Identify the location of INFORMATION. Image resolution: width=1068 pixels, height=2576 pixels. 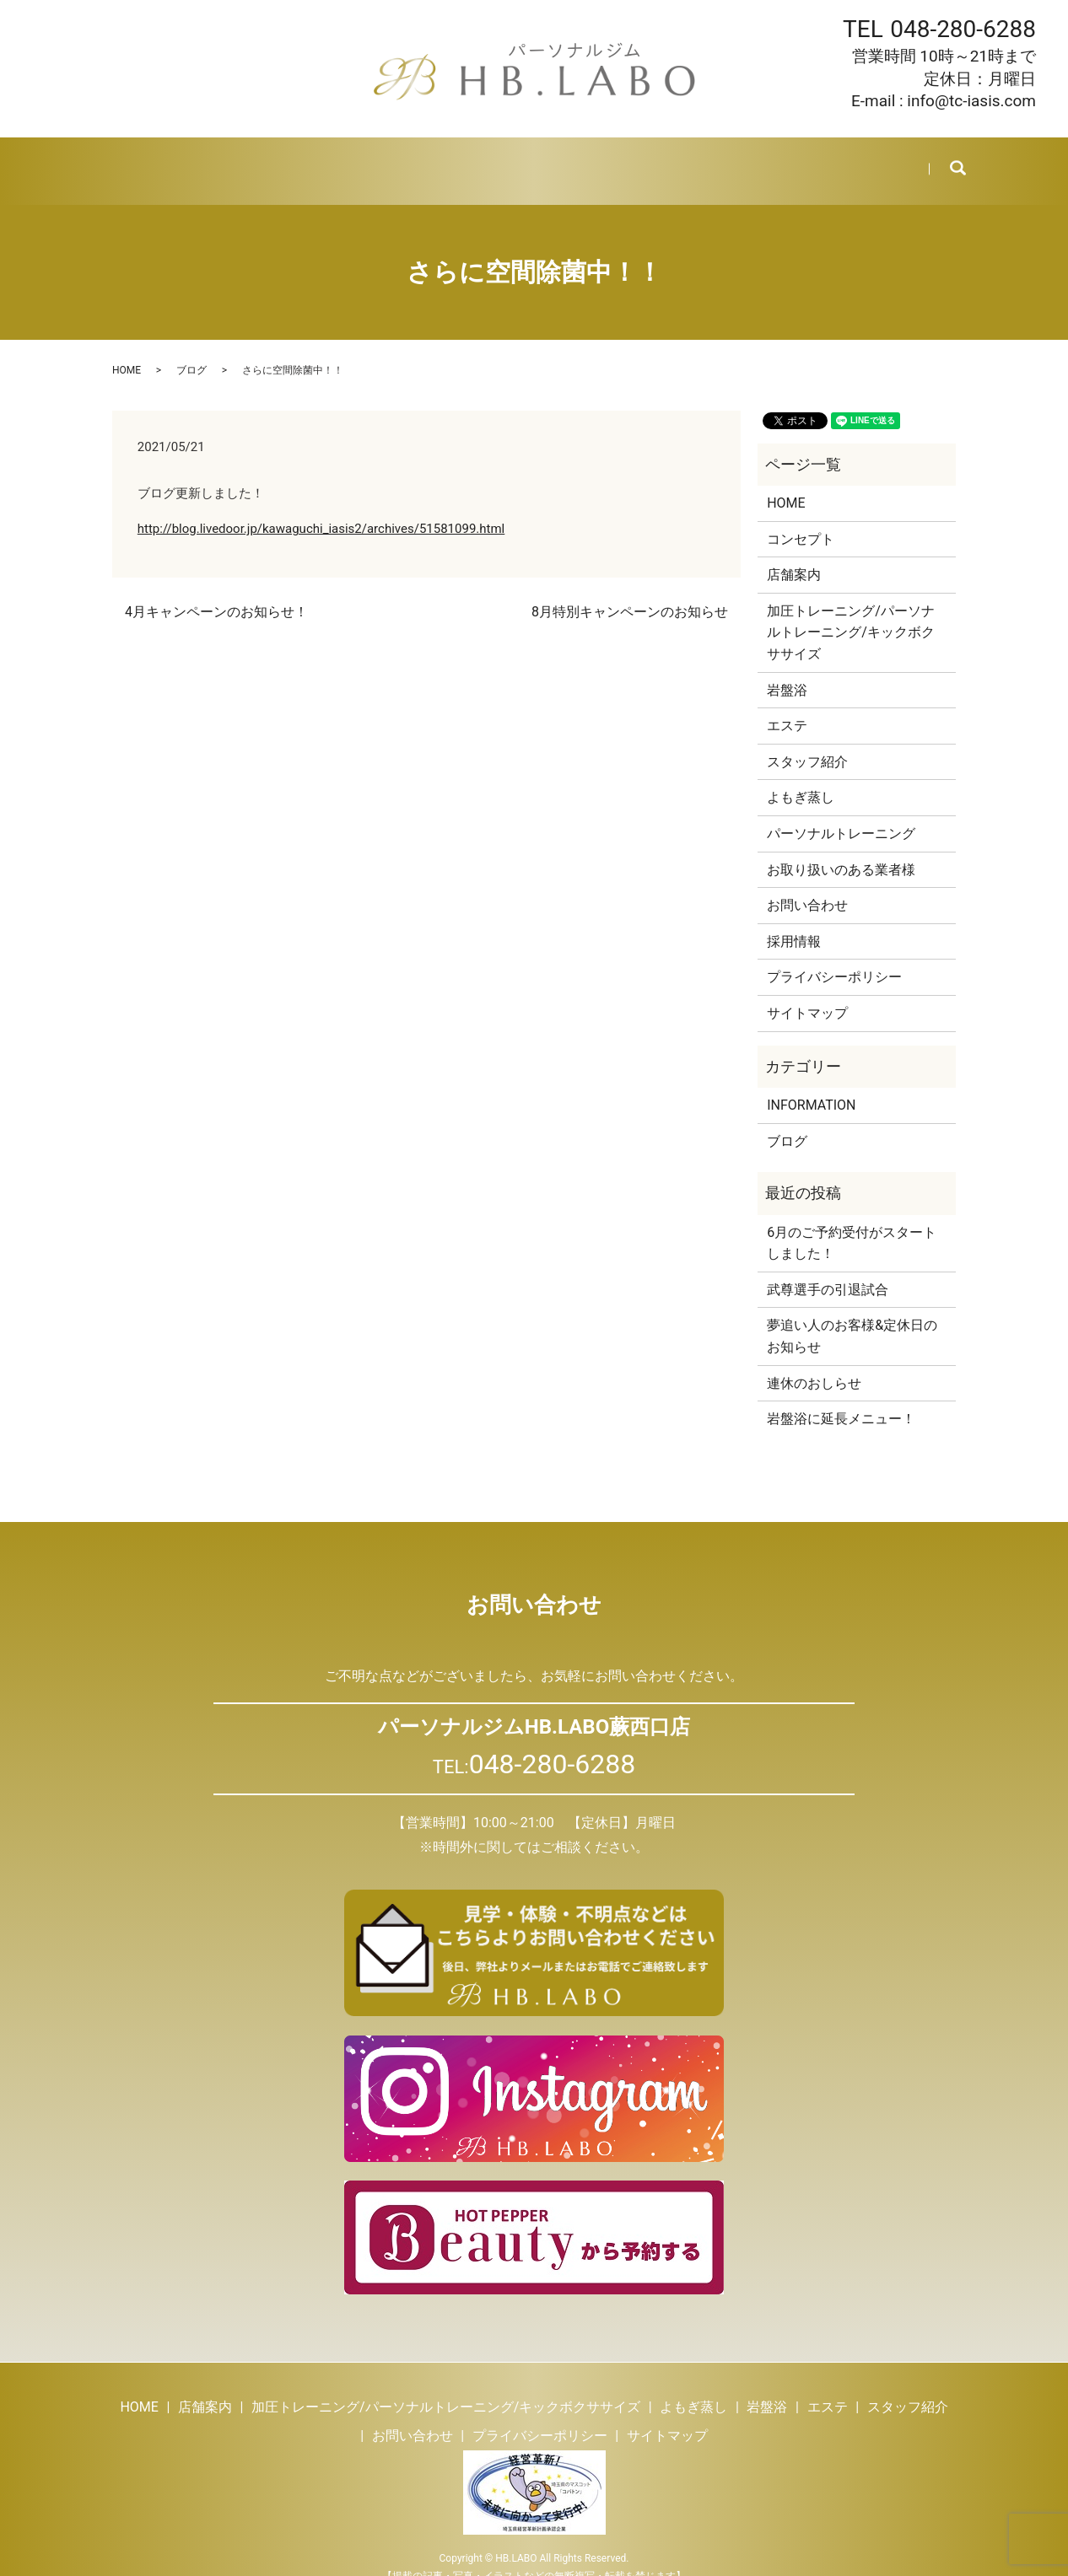
(811, 1085).